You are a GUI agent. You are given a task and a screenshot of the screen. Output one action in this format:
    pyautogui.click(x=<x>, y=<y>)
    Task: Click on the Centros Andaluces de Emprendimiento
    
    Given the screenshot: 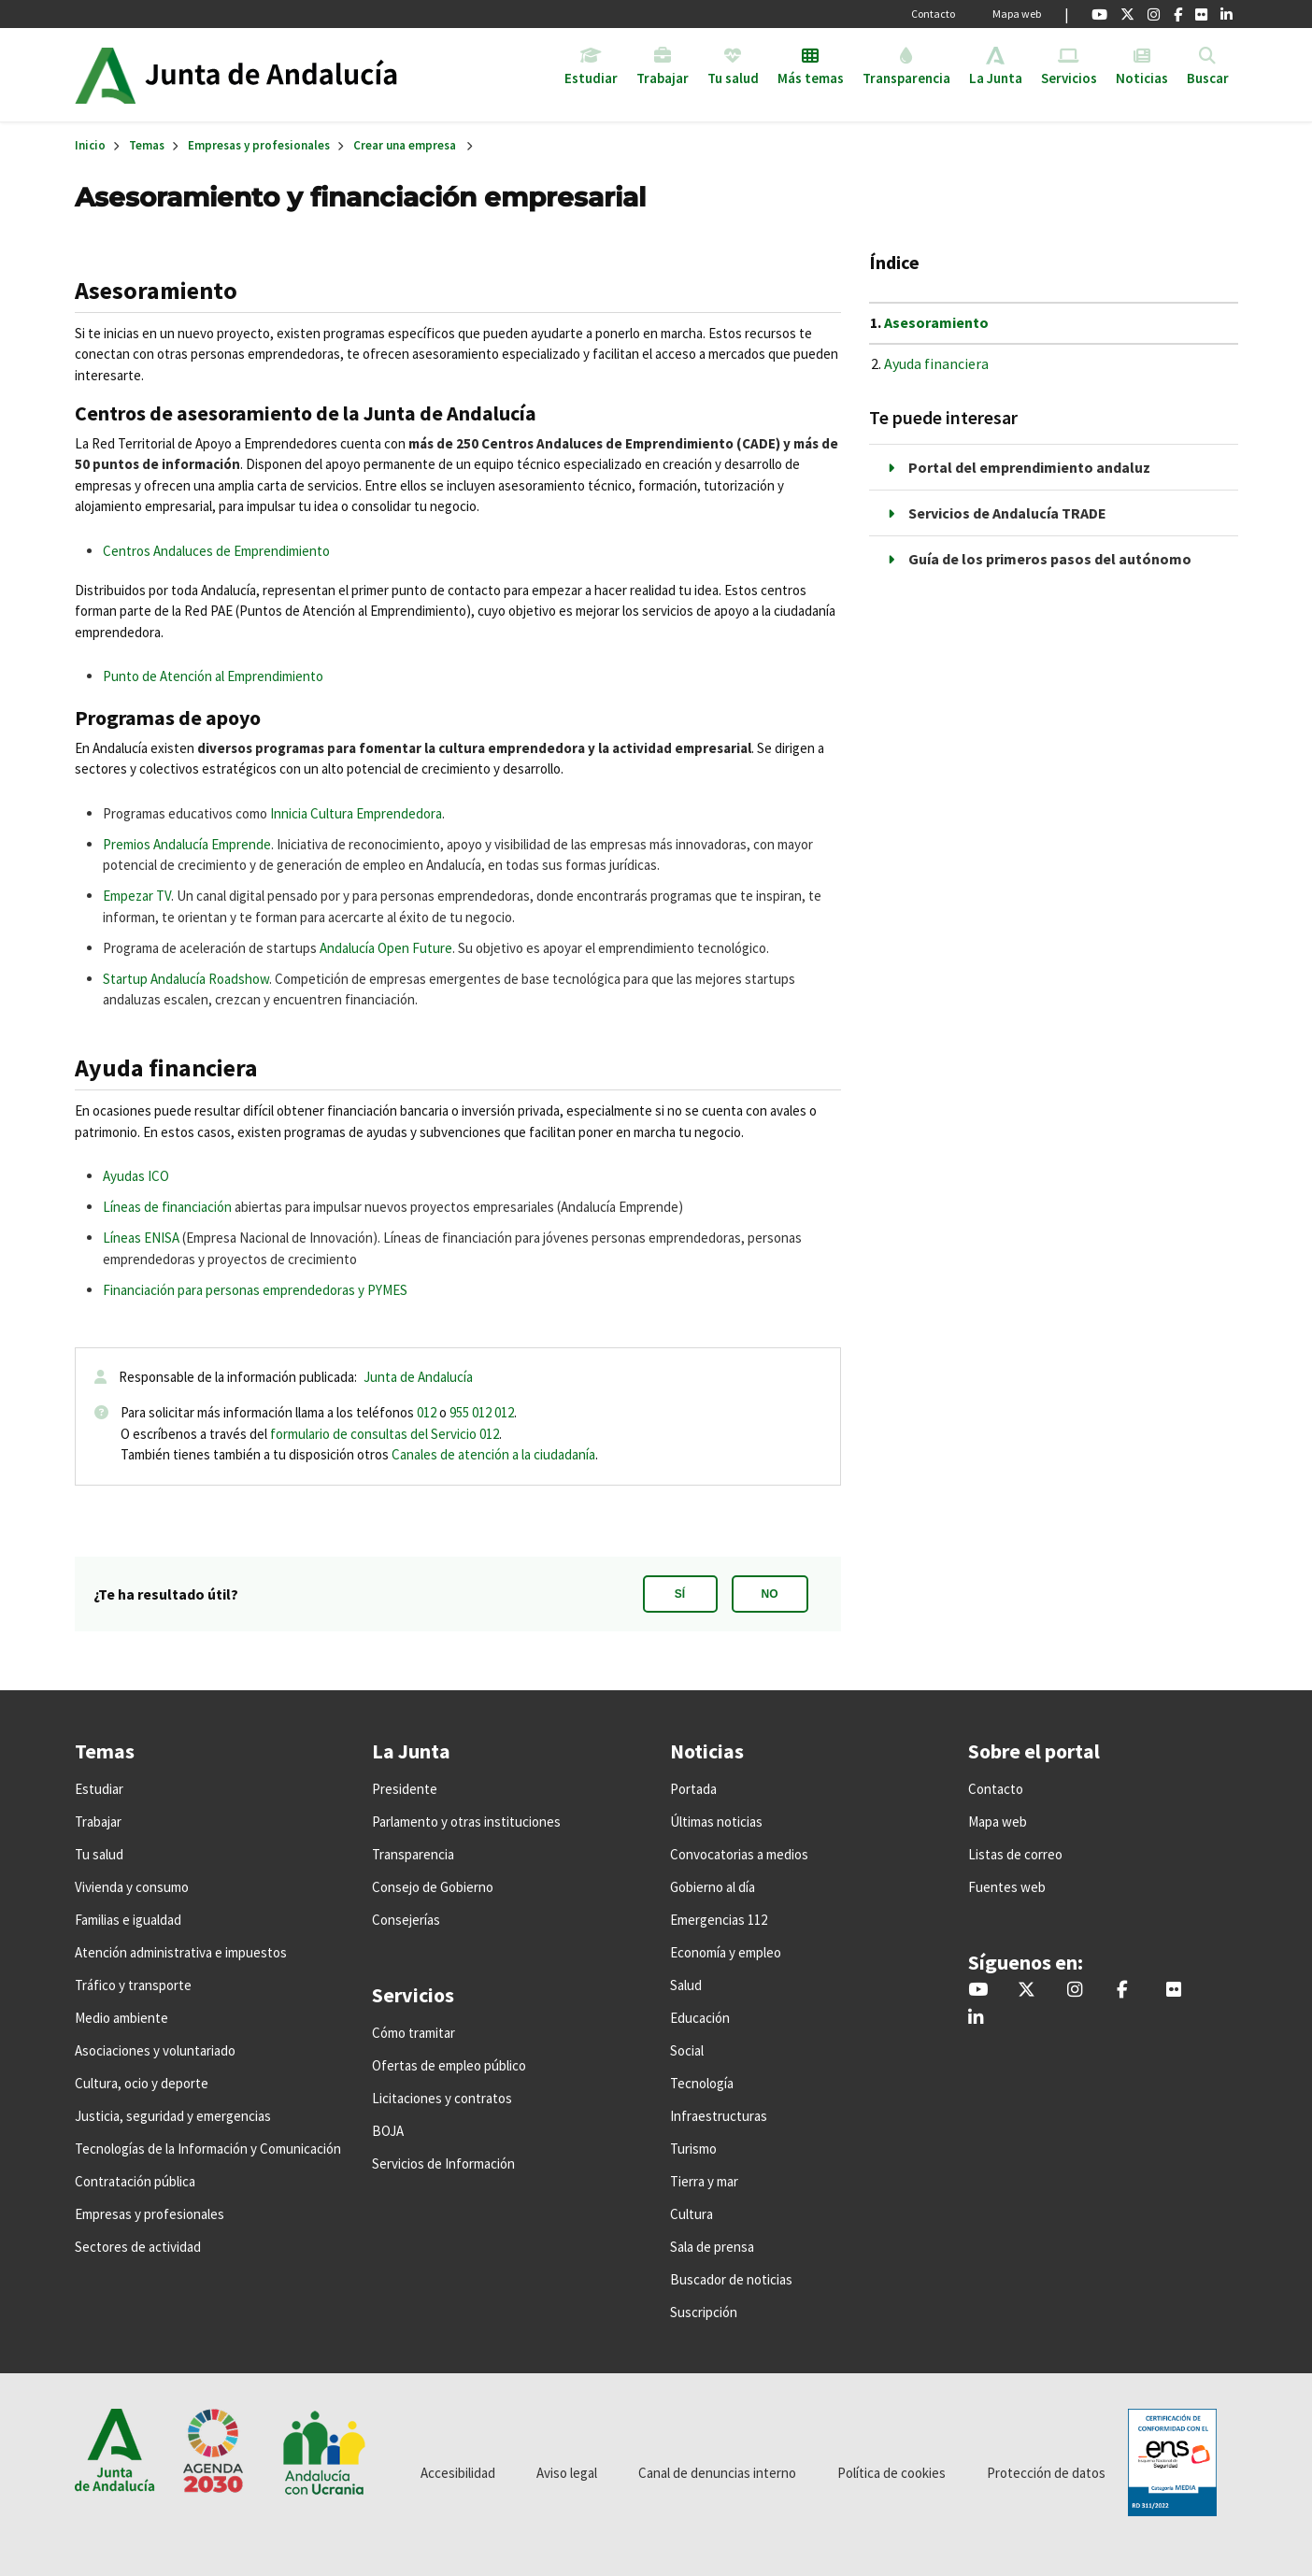 What is the action you would take?
    pyautogui.click(x=216, y=551)
    